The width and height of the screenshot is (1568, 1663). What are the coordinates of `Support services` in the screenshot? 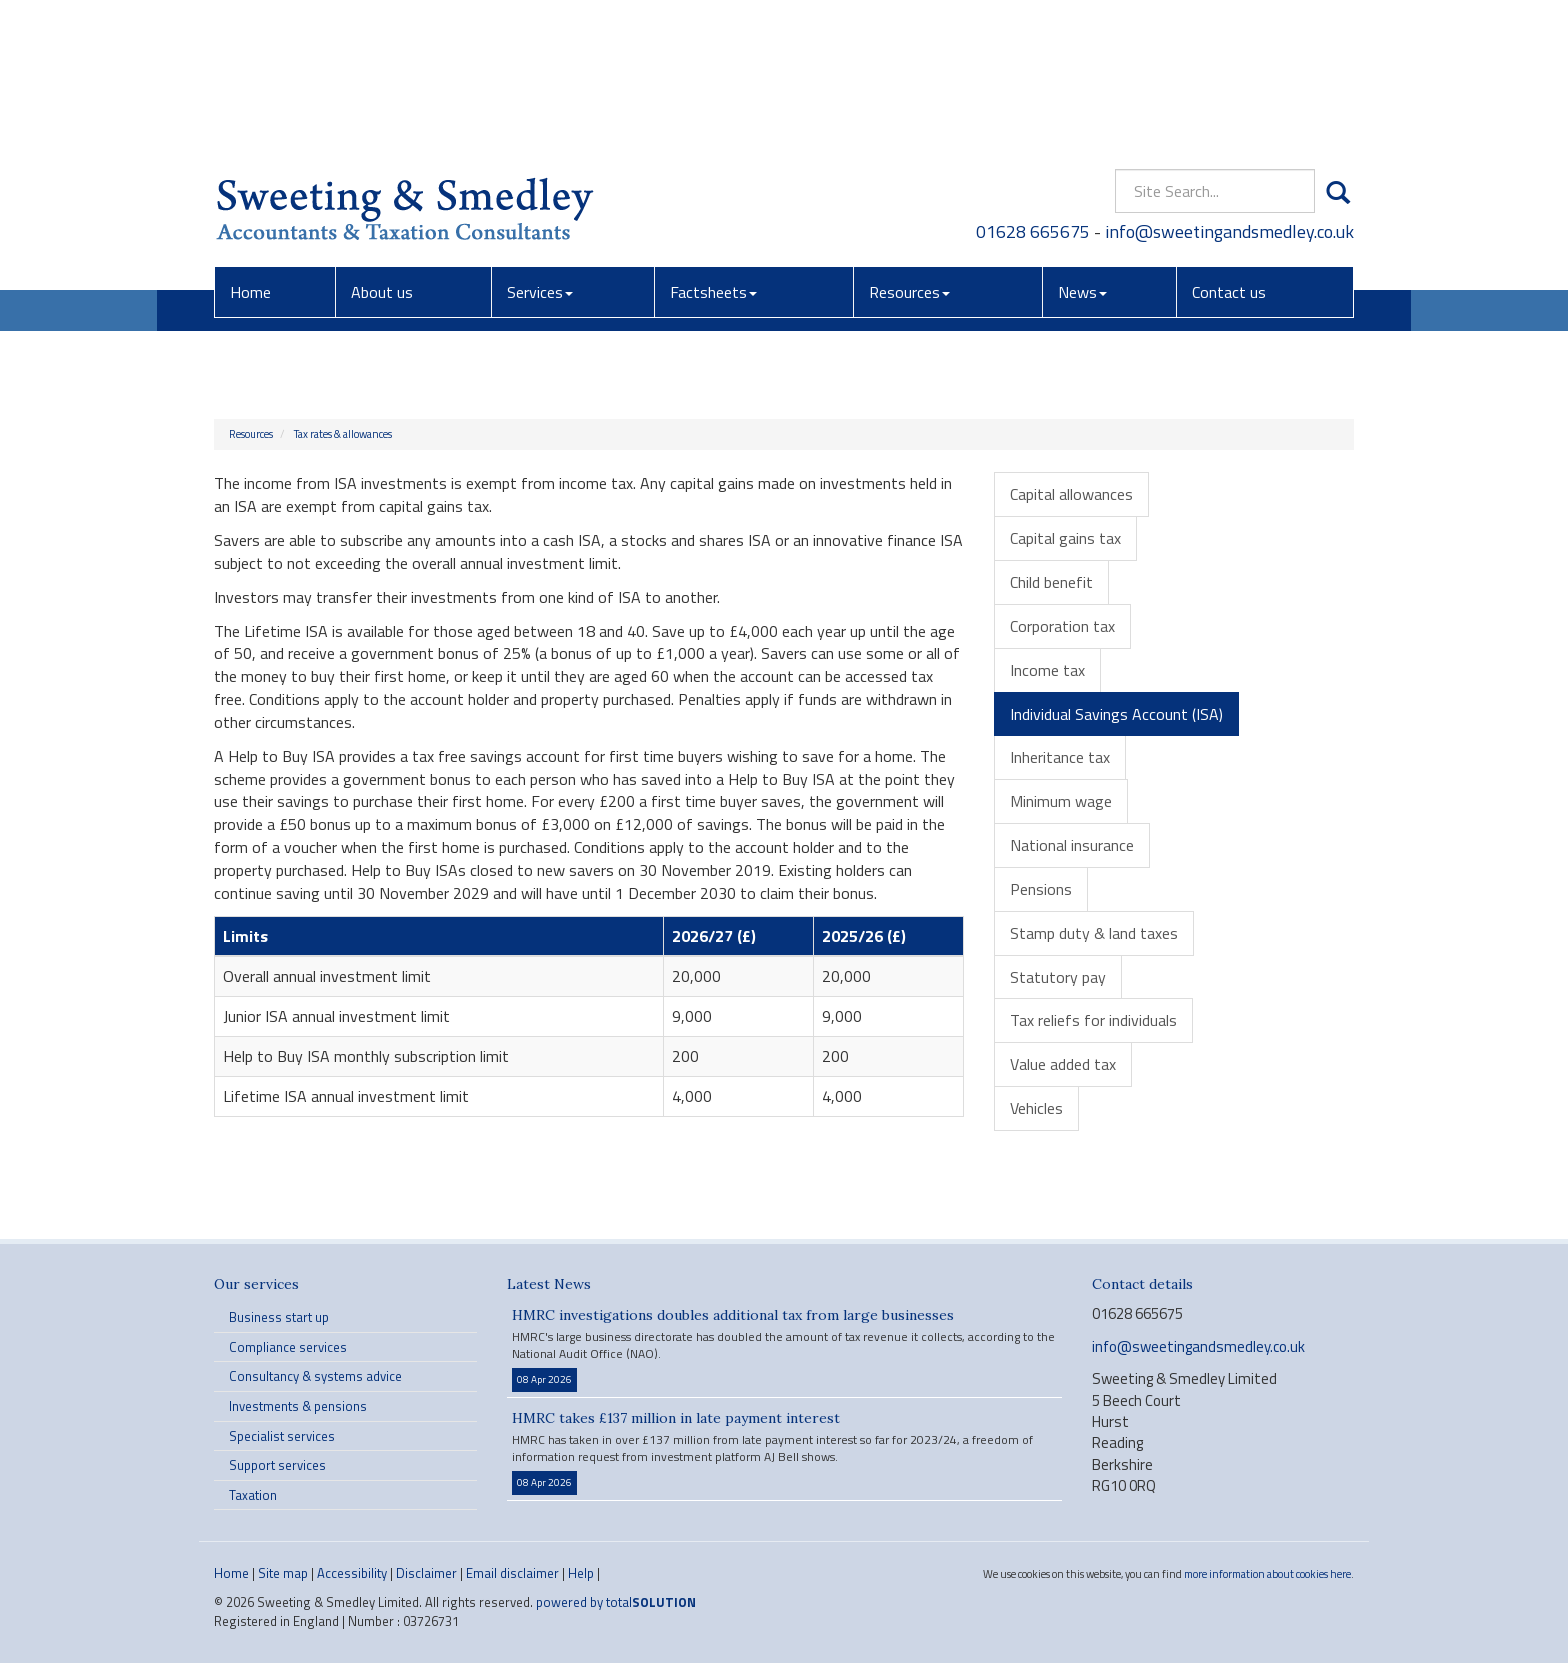 It's located at (277, 1465).